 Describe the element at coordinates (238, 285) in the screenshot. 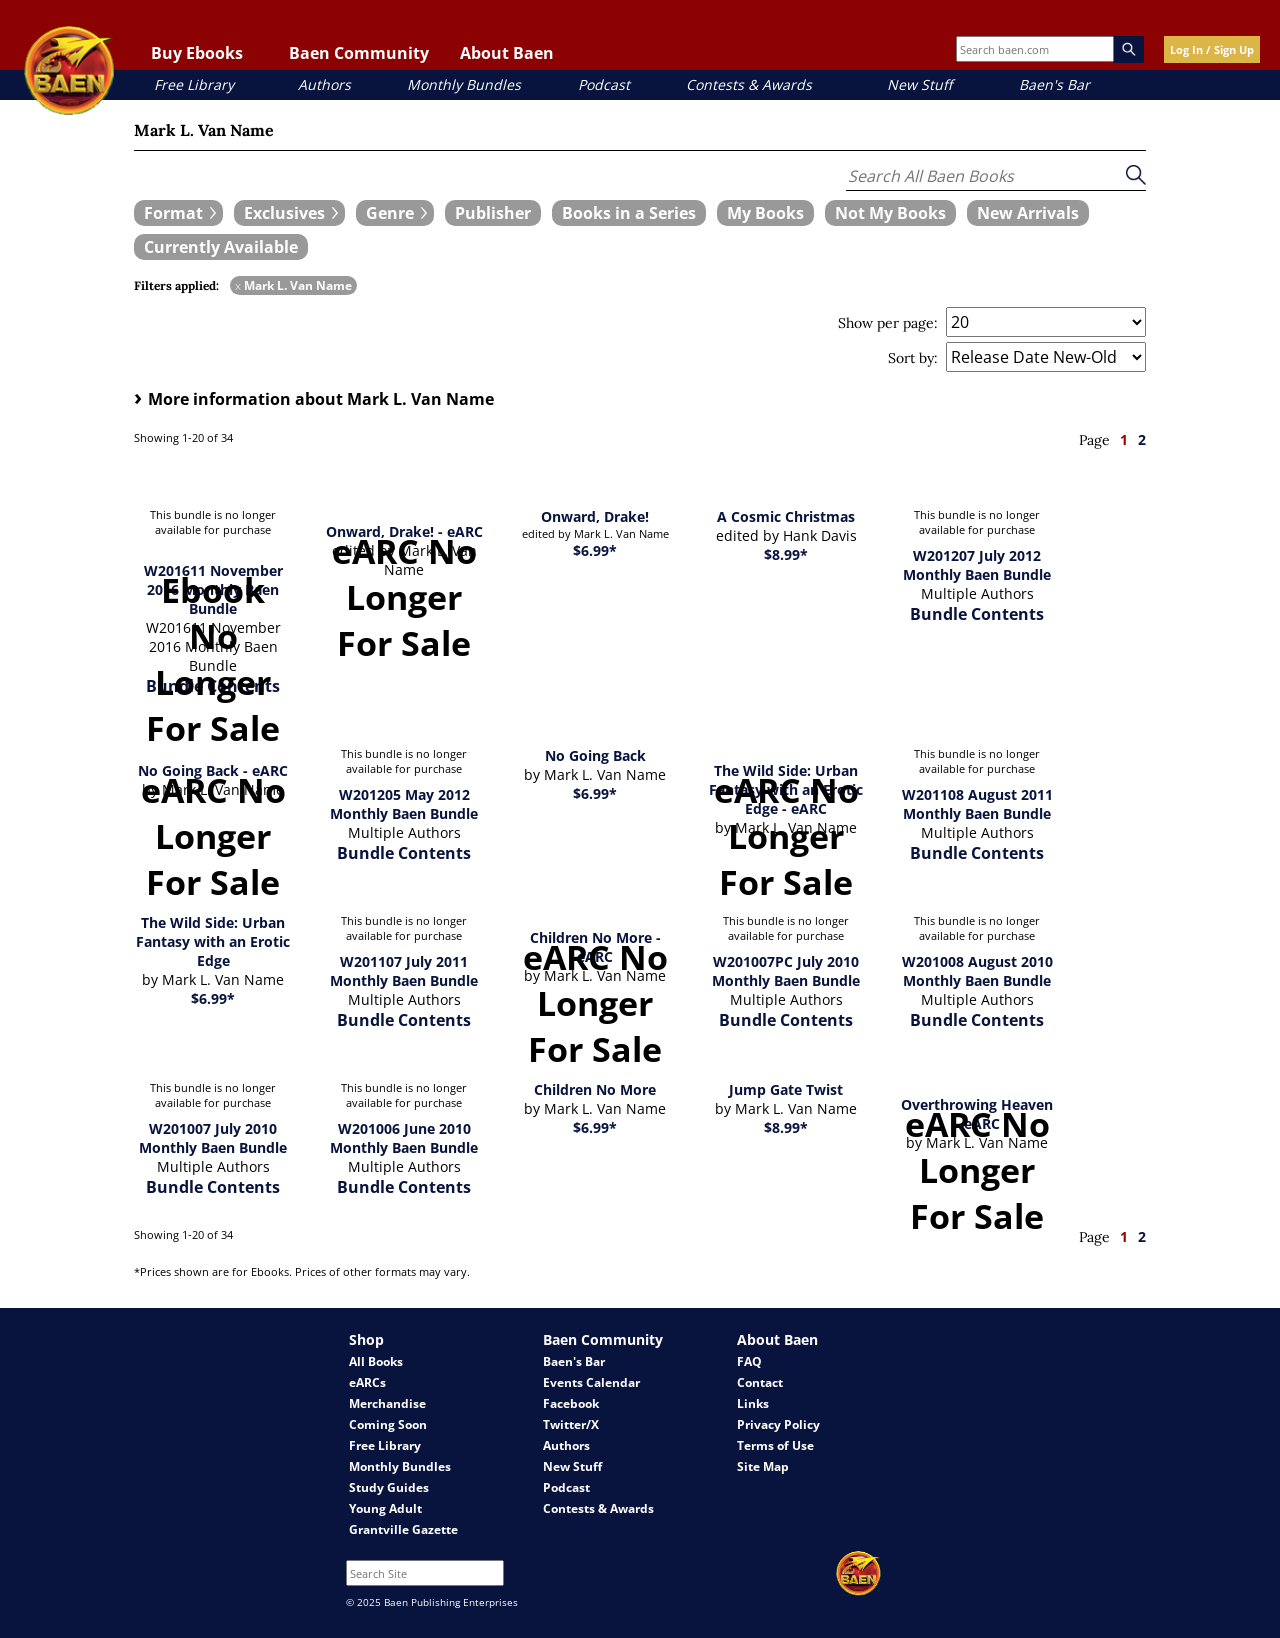

I see `x [remove Mark L. Van Name filter]` at that location.